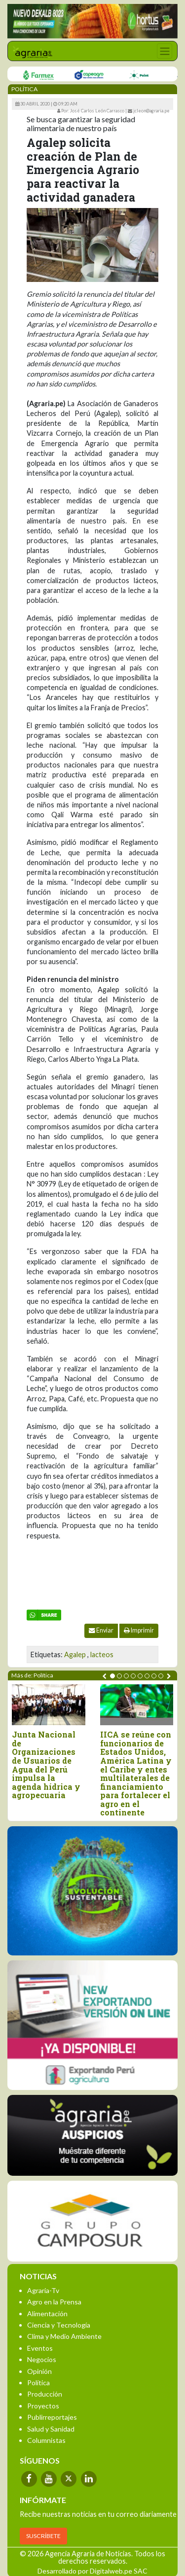  Describe the element at coordinates (46, 1765) in the screenshot. I see `Junta Nacional de Organizaciones de Usuarios de Agua del Perú impulsa la agenda hídrica y agropecuaria` at that location.